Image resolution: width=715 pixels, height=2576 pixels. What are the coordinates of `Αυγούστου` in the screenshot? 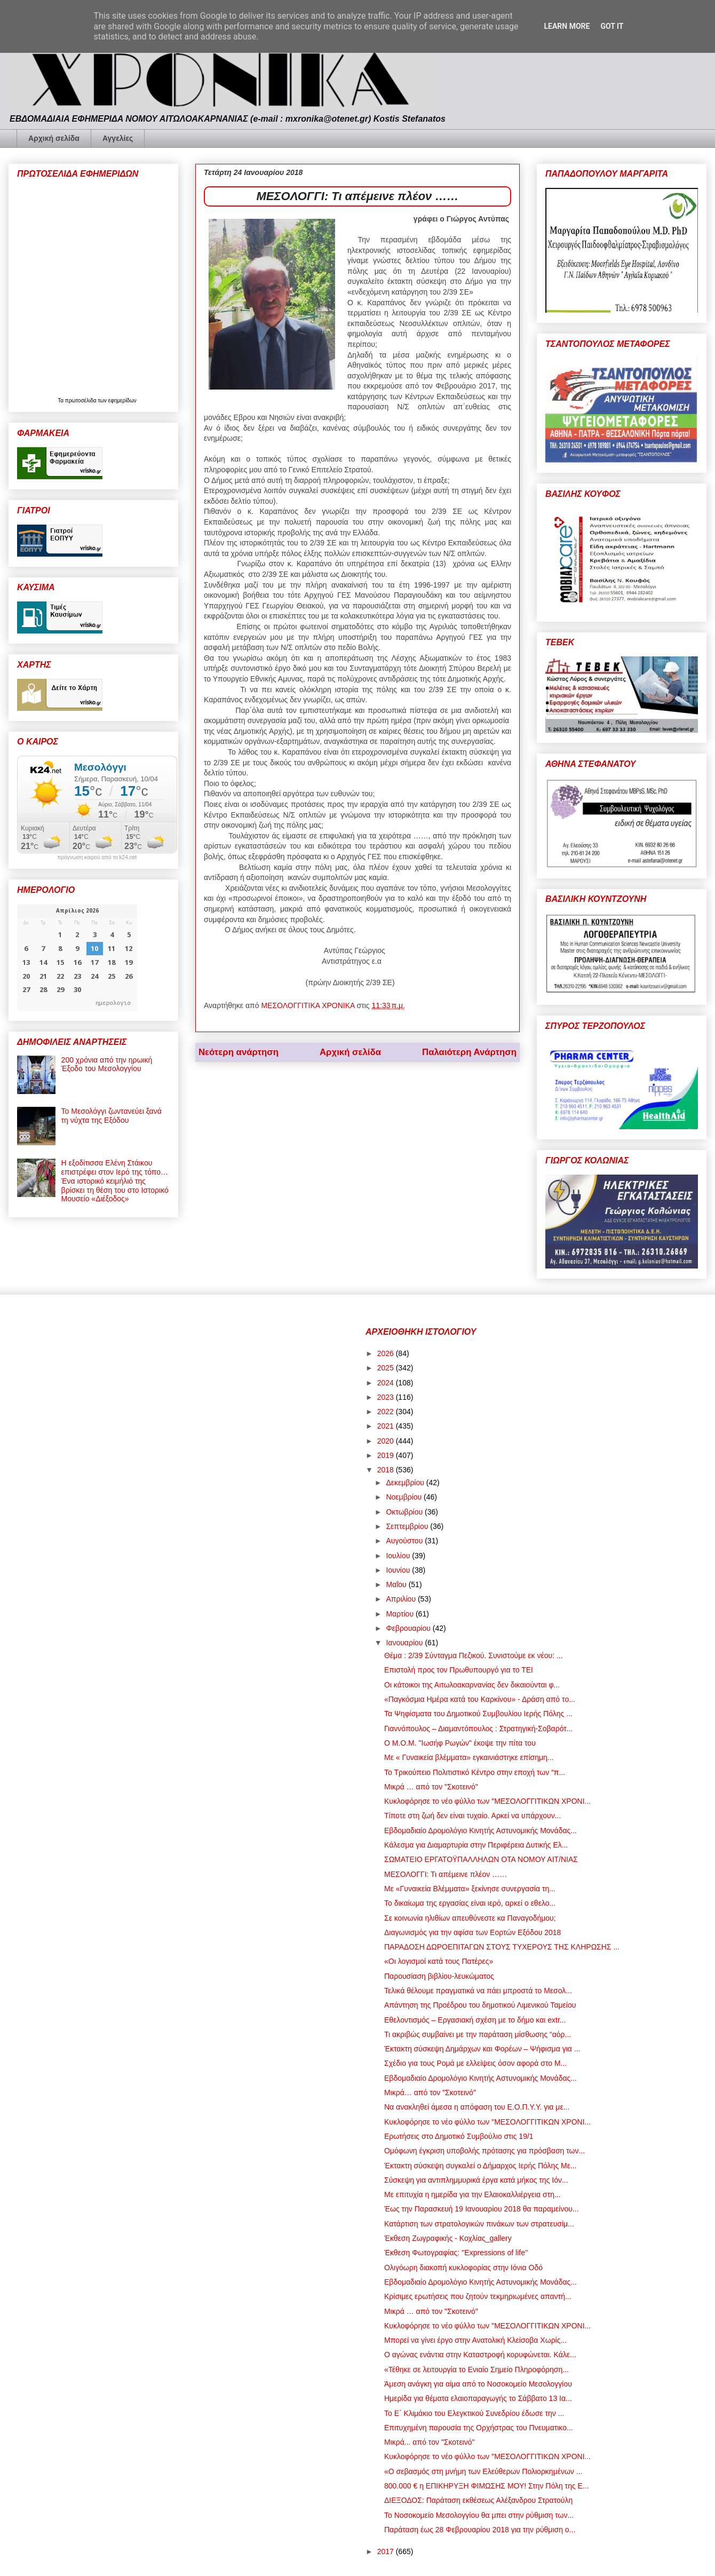 It's located at (405, 1540).